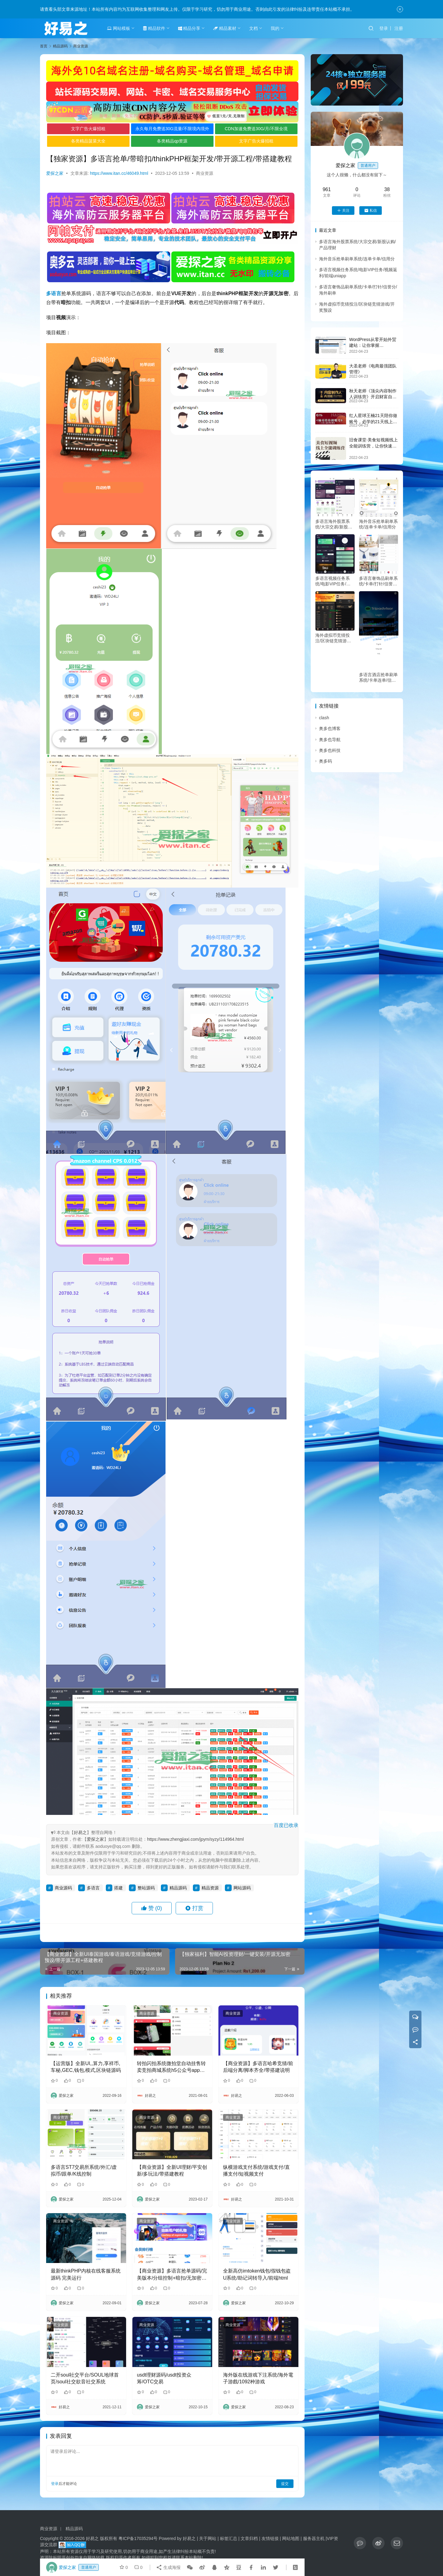 The width and height of the screenshot is (443, 2576). What do you see at coordinates (383, 28) in the screenshot?
I see `登录` at bounding box center [383, 28].